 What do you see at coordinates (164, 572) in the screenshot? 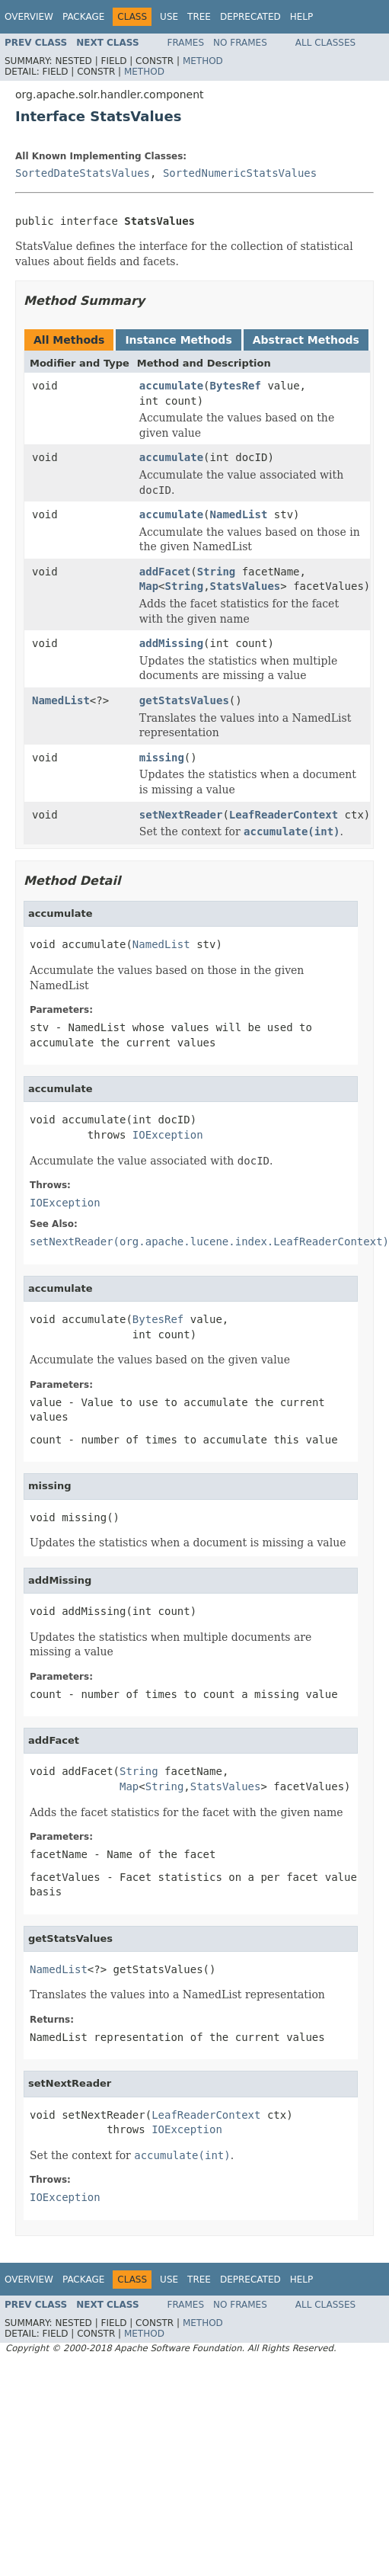
I see `addFacet` at bounding box center [164, 572].